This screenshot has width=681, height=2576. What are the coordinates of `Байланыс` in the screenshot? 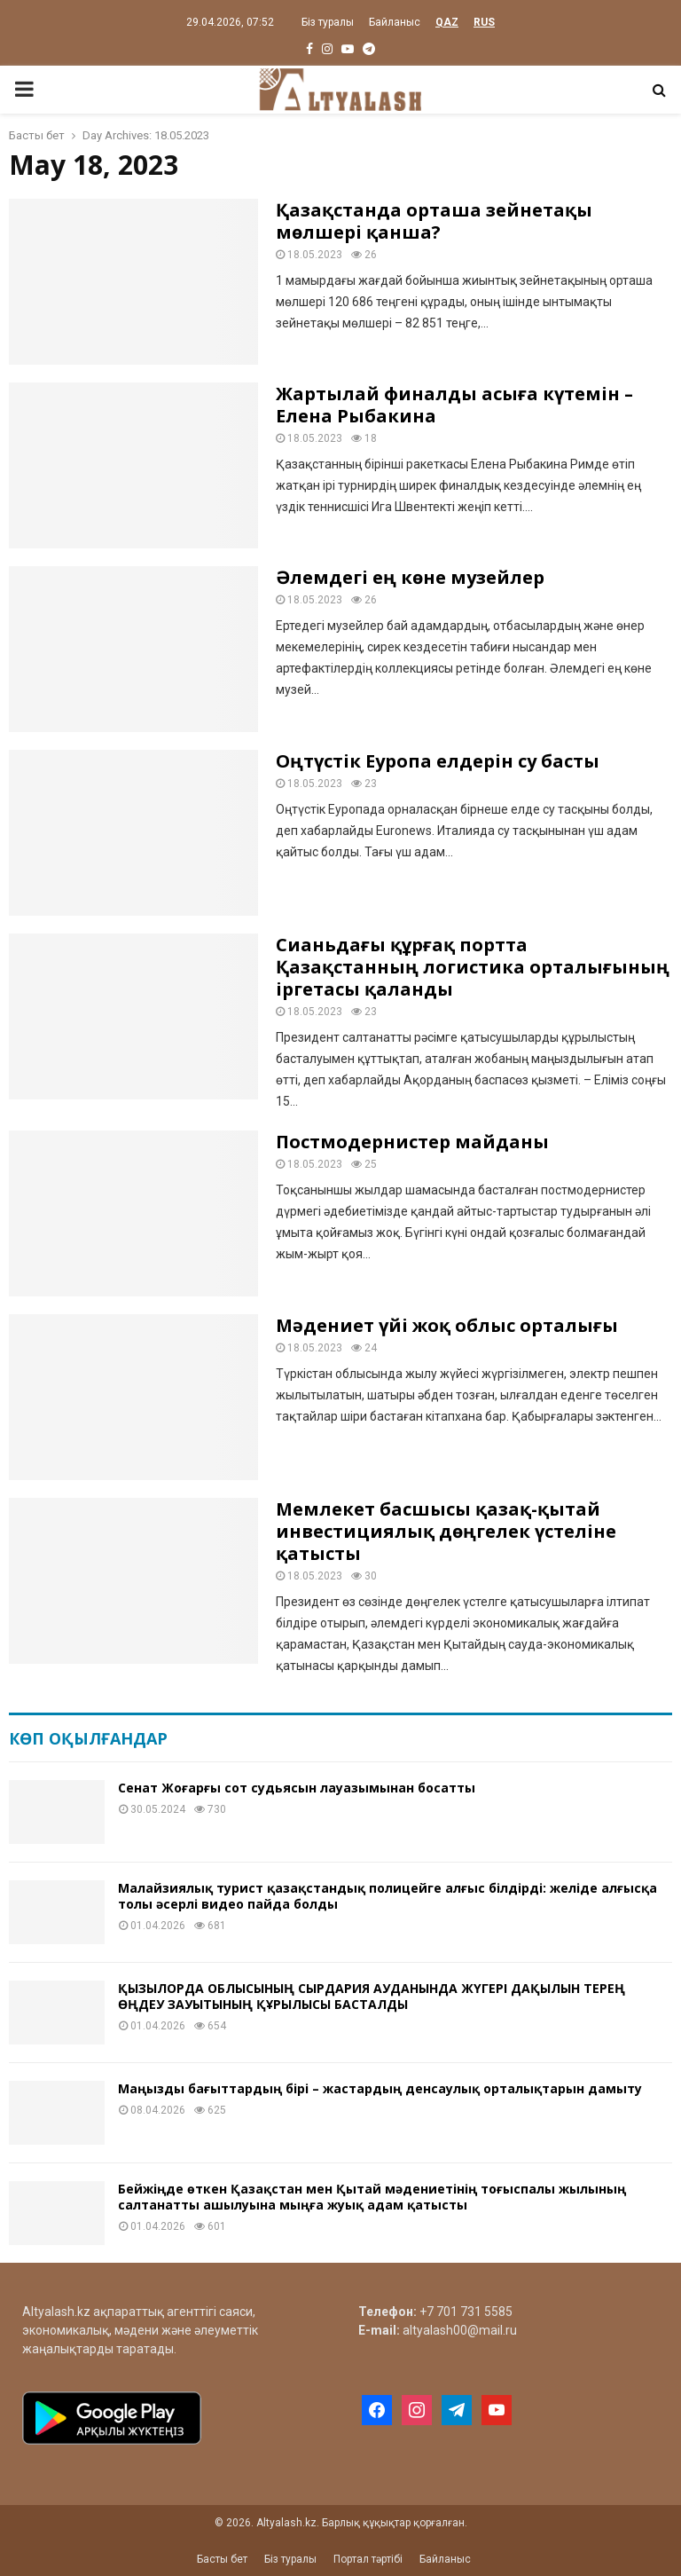 It's located at (394, 22).